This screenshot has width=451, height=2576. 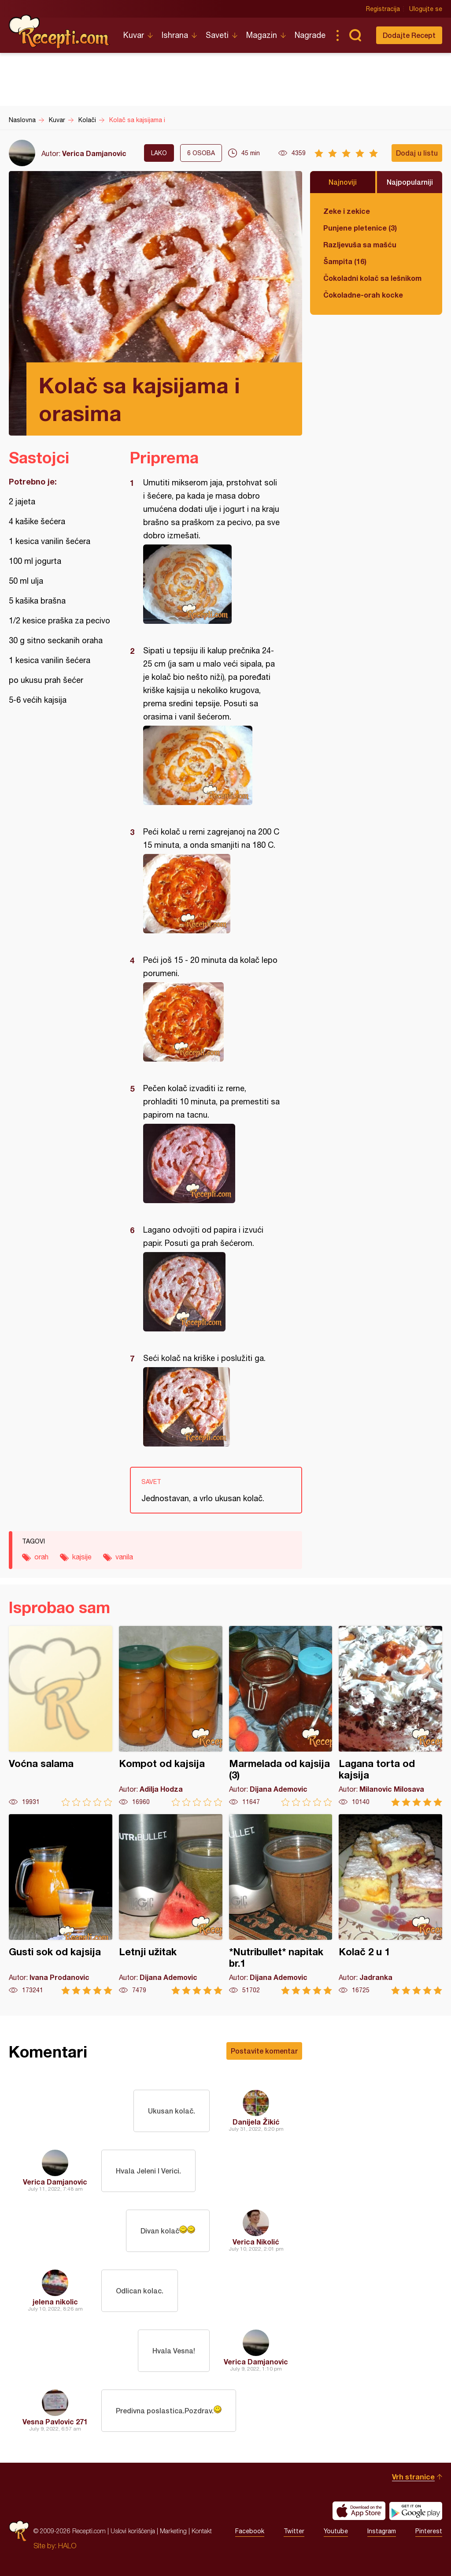 I want to click on Postavite komentar, so click(x=264, y=2051).